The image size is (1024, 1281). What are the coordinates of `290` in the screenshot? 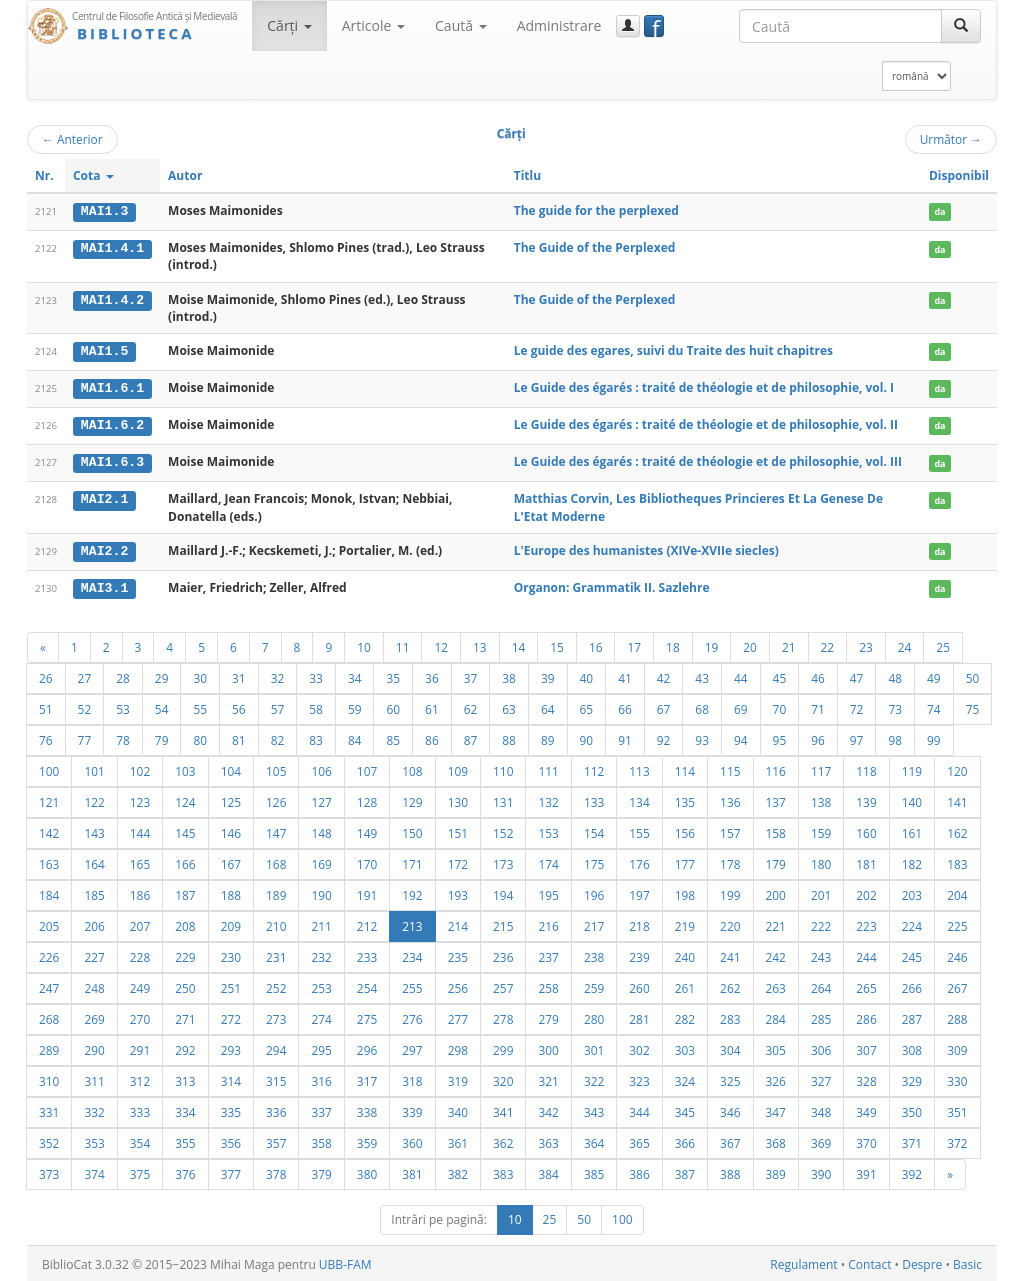 It's located at (94, 1047).